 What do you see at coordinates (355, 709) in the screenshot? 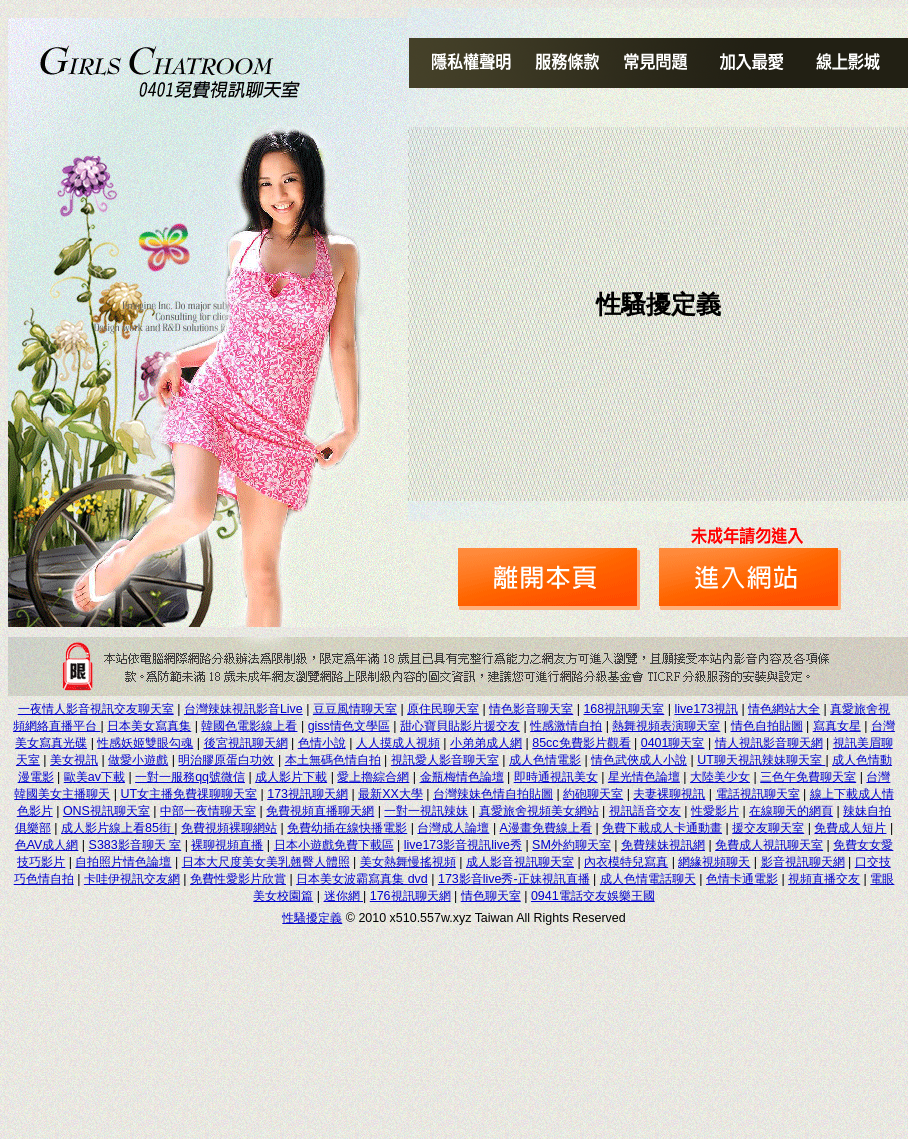
I see `豆豆風情聊天室` at bounding box center [355, 709].